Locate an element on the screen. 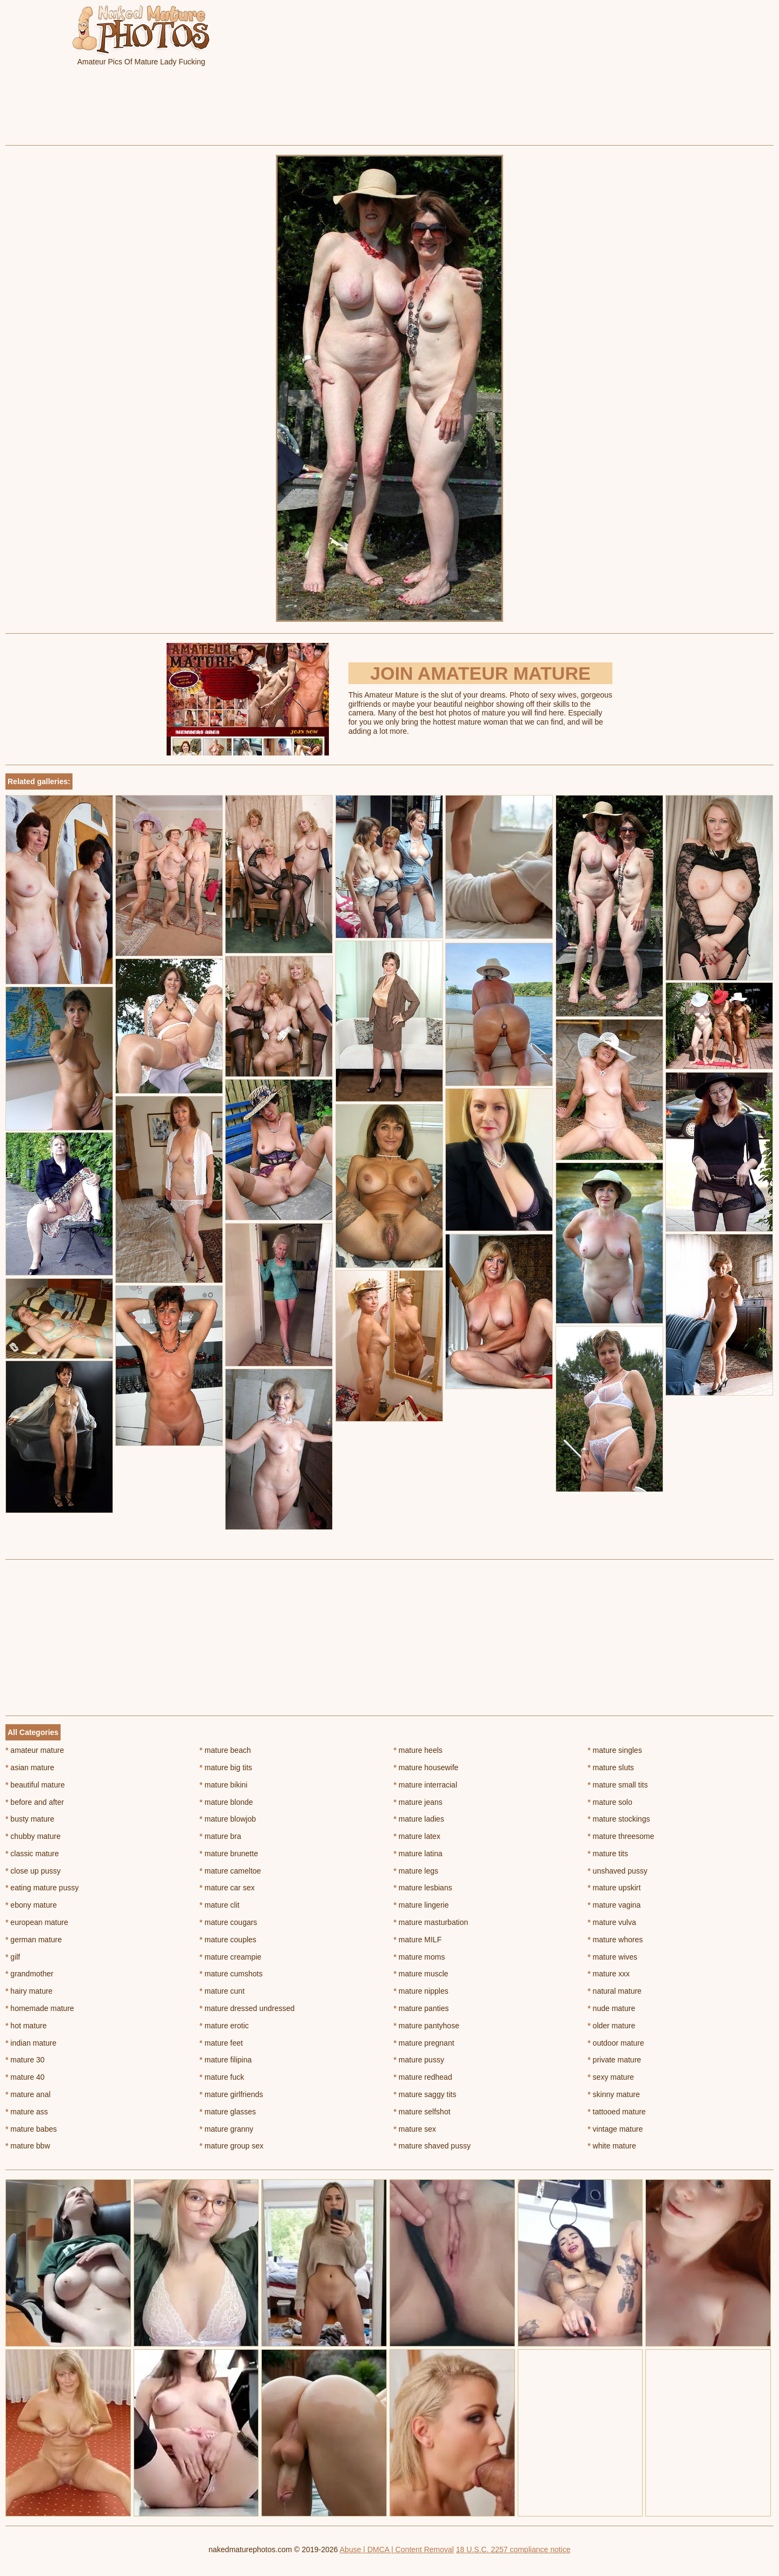  asian mature is located at coordinates (29, 1767).